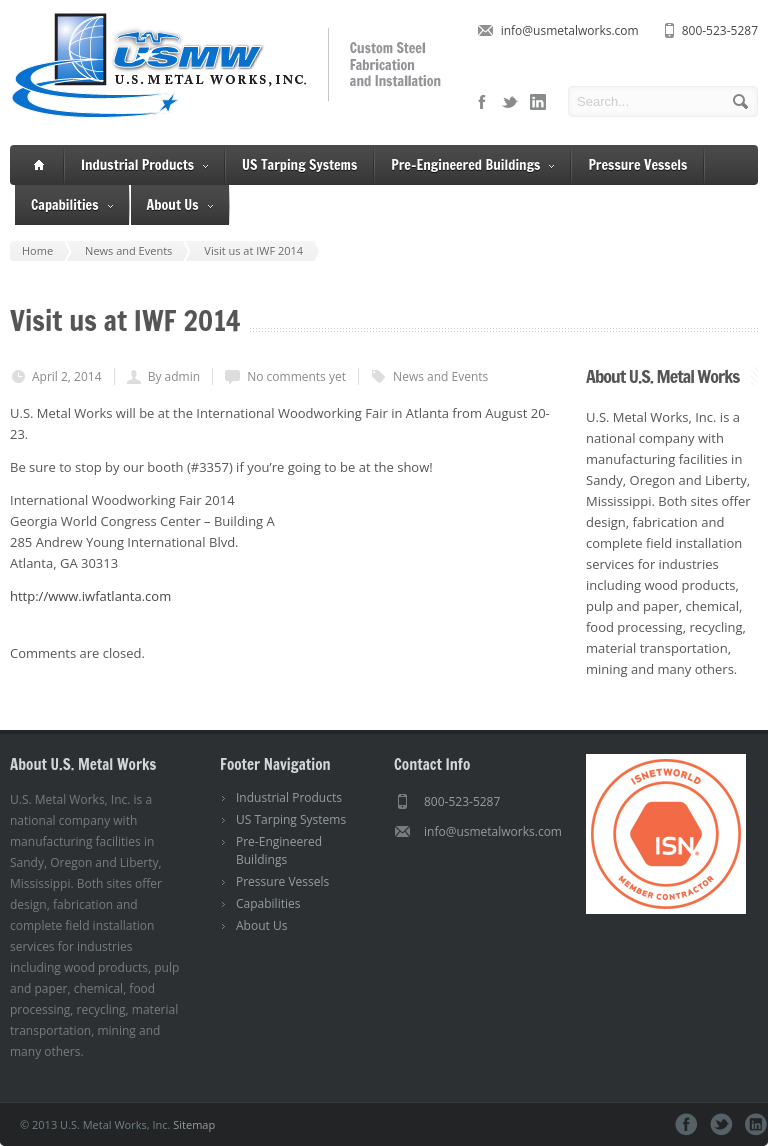  What do you see at coordinates (538, 102) in the screenshot?
I see `linkedin` at bounding box center [538, 102].